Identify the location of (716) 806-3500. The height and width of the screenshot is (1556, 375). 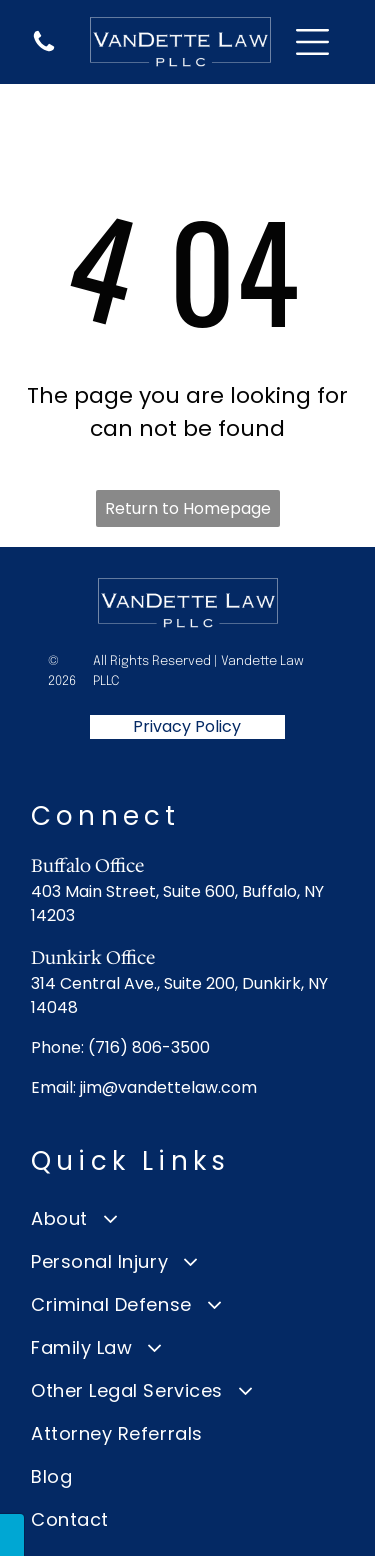
(149, 1047).